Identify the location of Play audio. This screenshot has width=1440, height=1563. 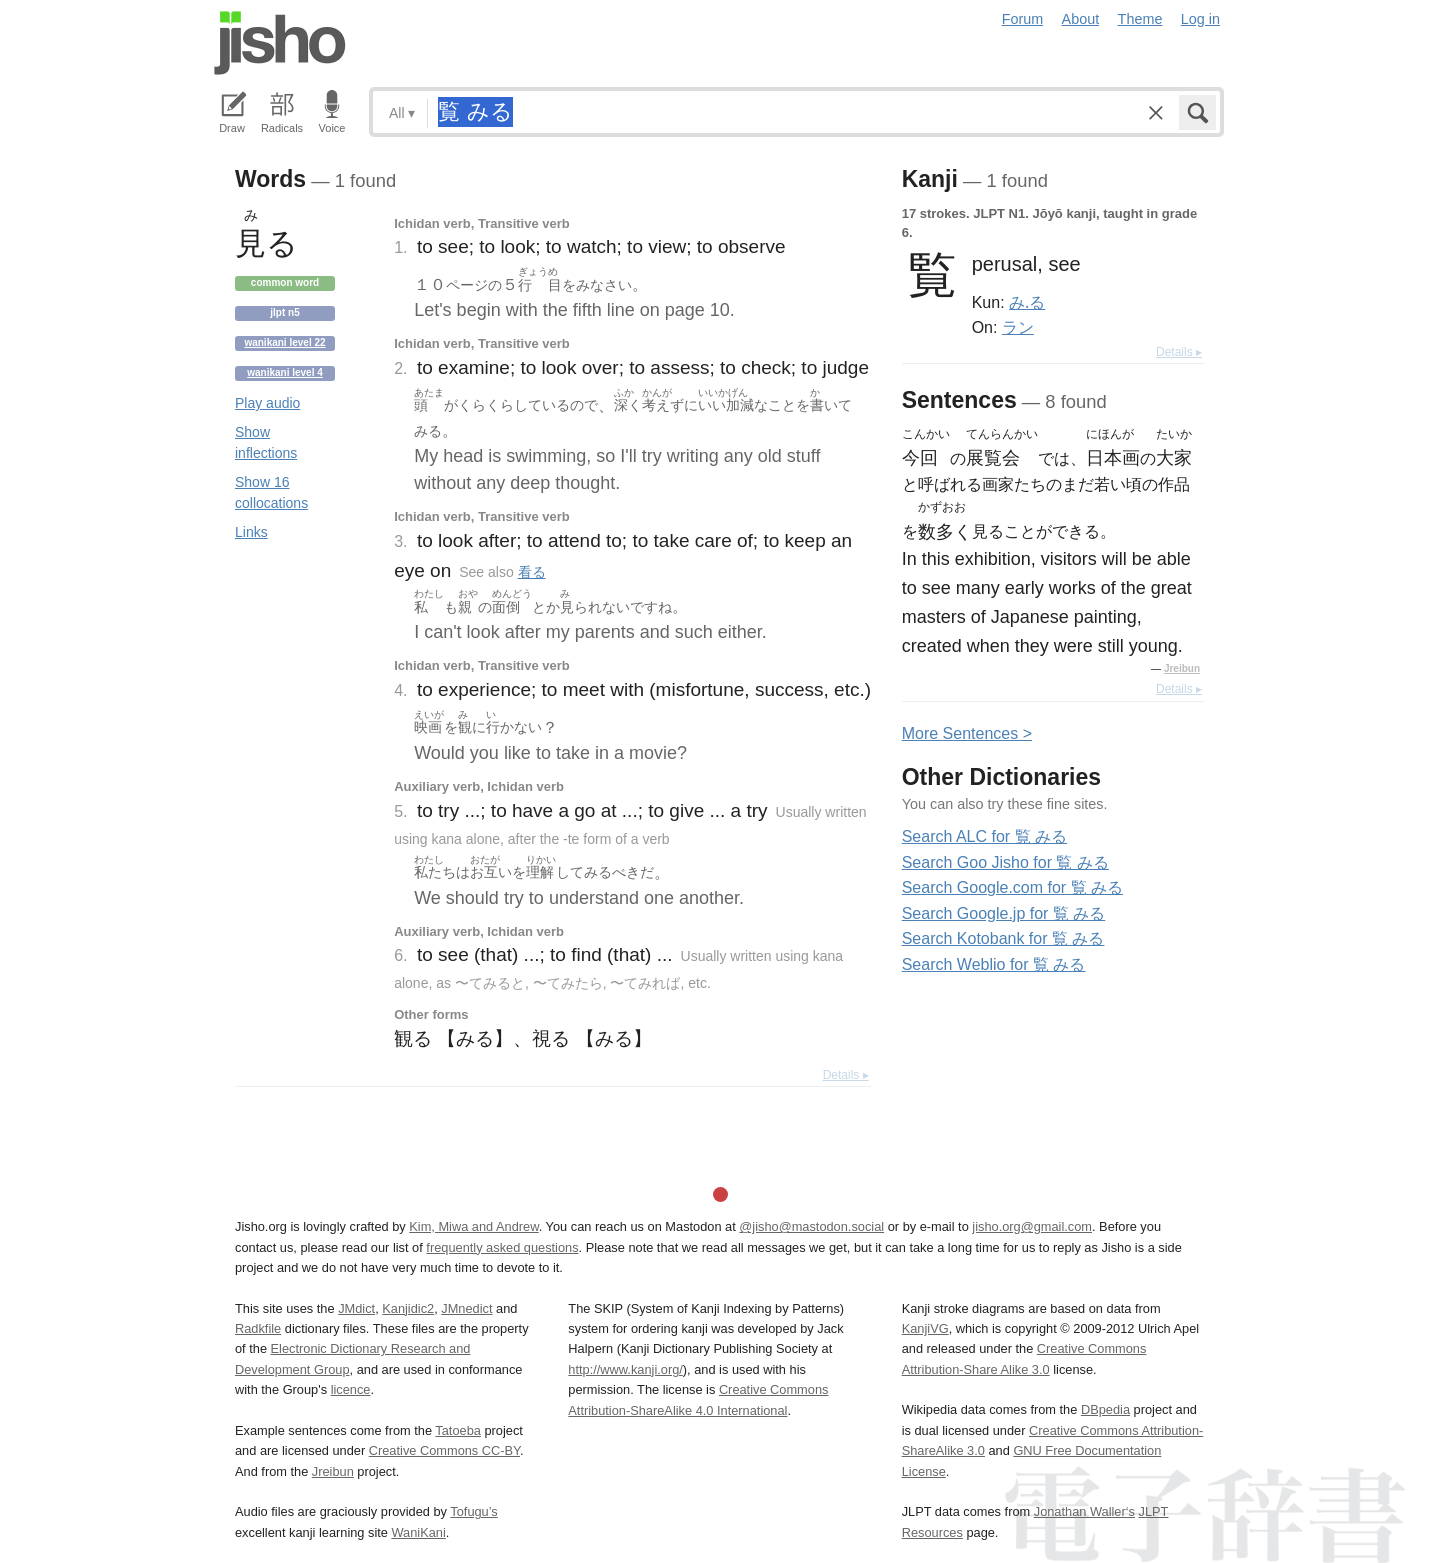
(267, 403).